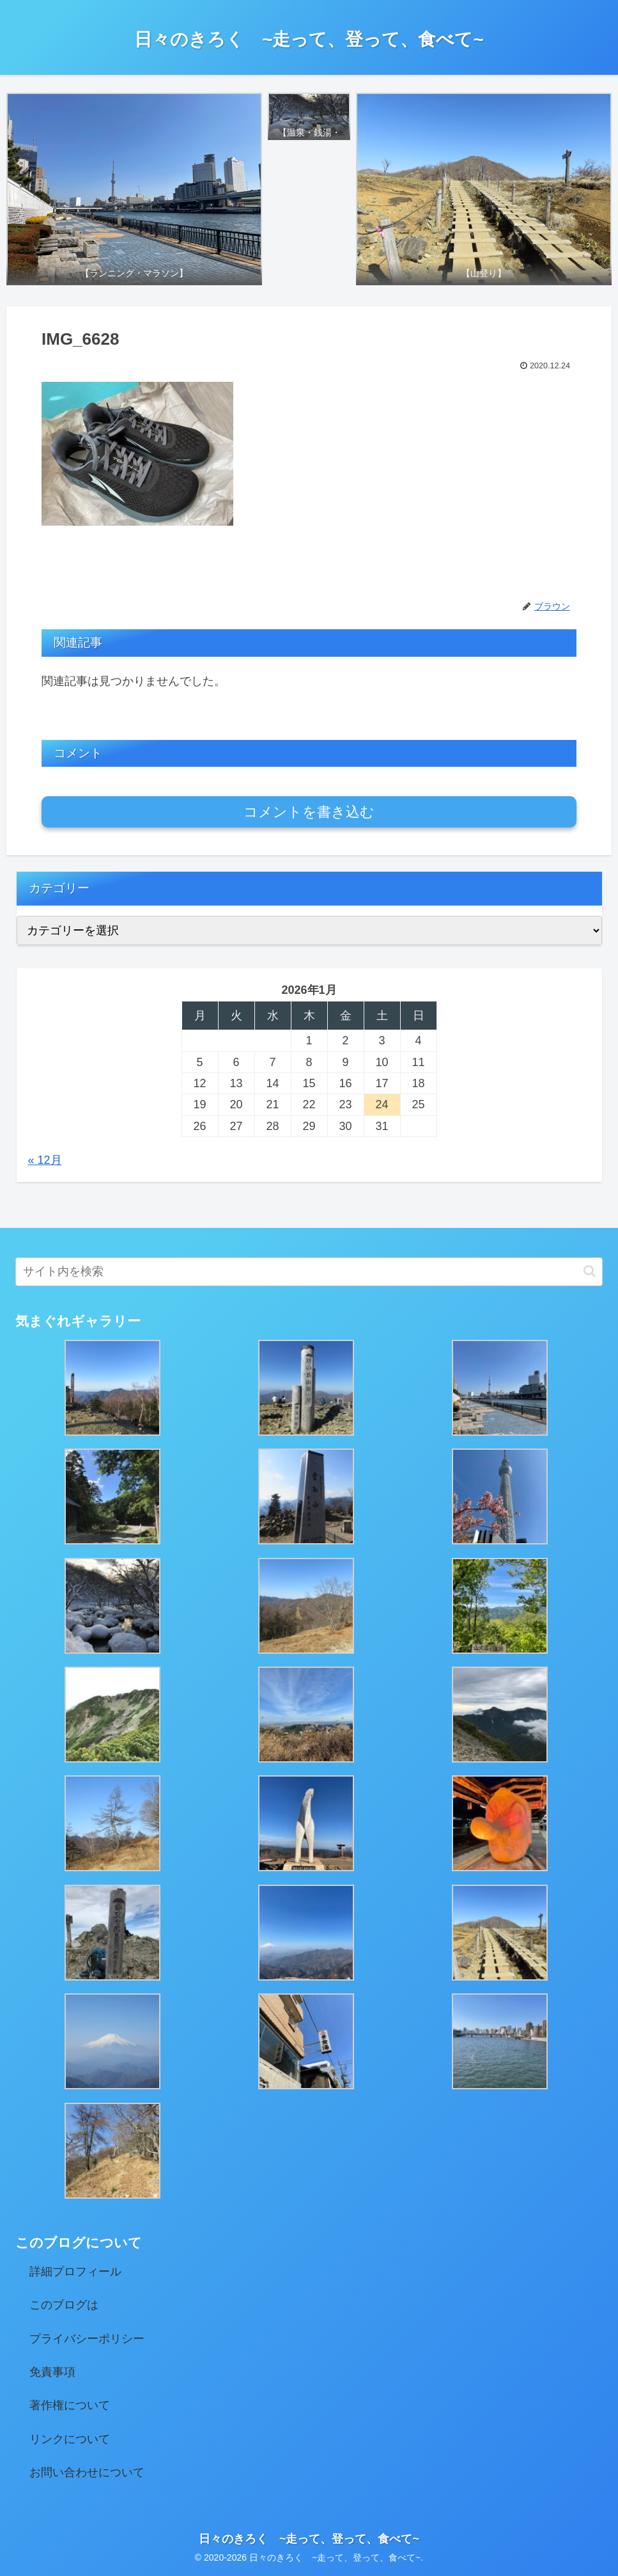  I want to click on 詳細プロフィール, so click(75, 2271).